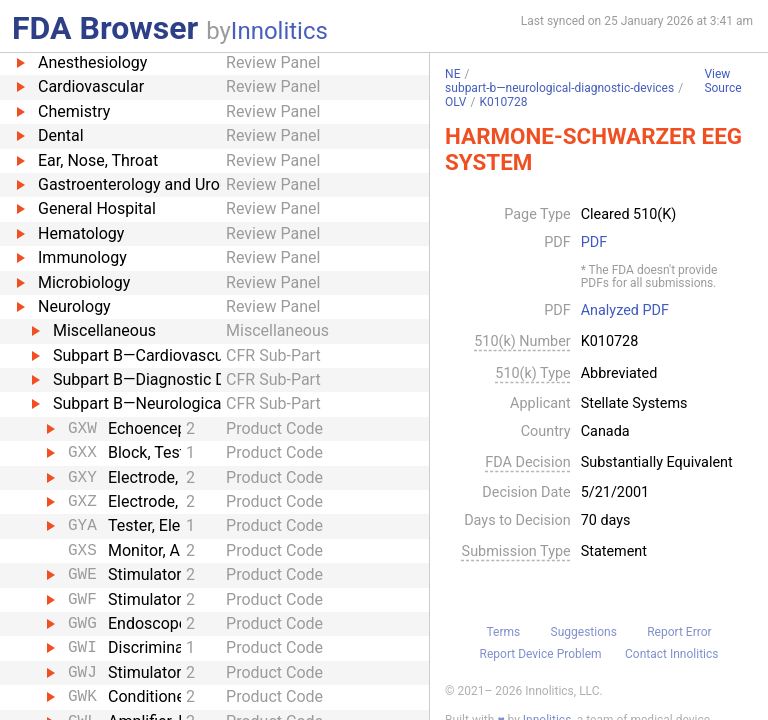 The image size is (768, 720). Describe the element at coordinates (105, 28) in the screenshot. I see `FDA Browser` at that location.